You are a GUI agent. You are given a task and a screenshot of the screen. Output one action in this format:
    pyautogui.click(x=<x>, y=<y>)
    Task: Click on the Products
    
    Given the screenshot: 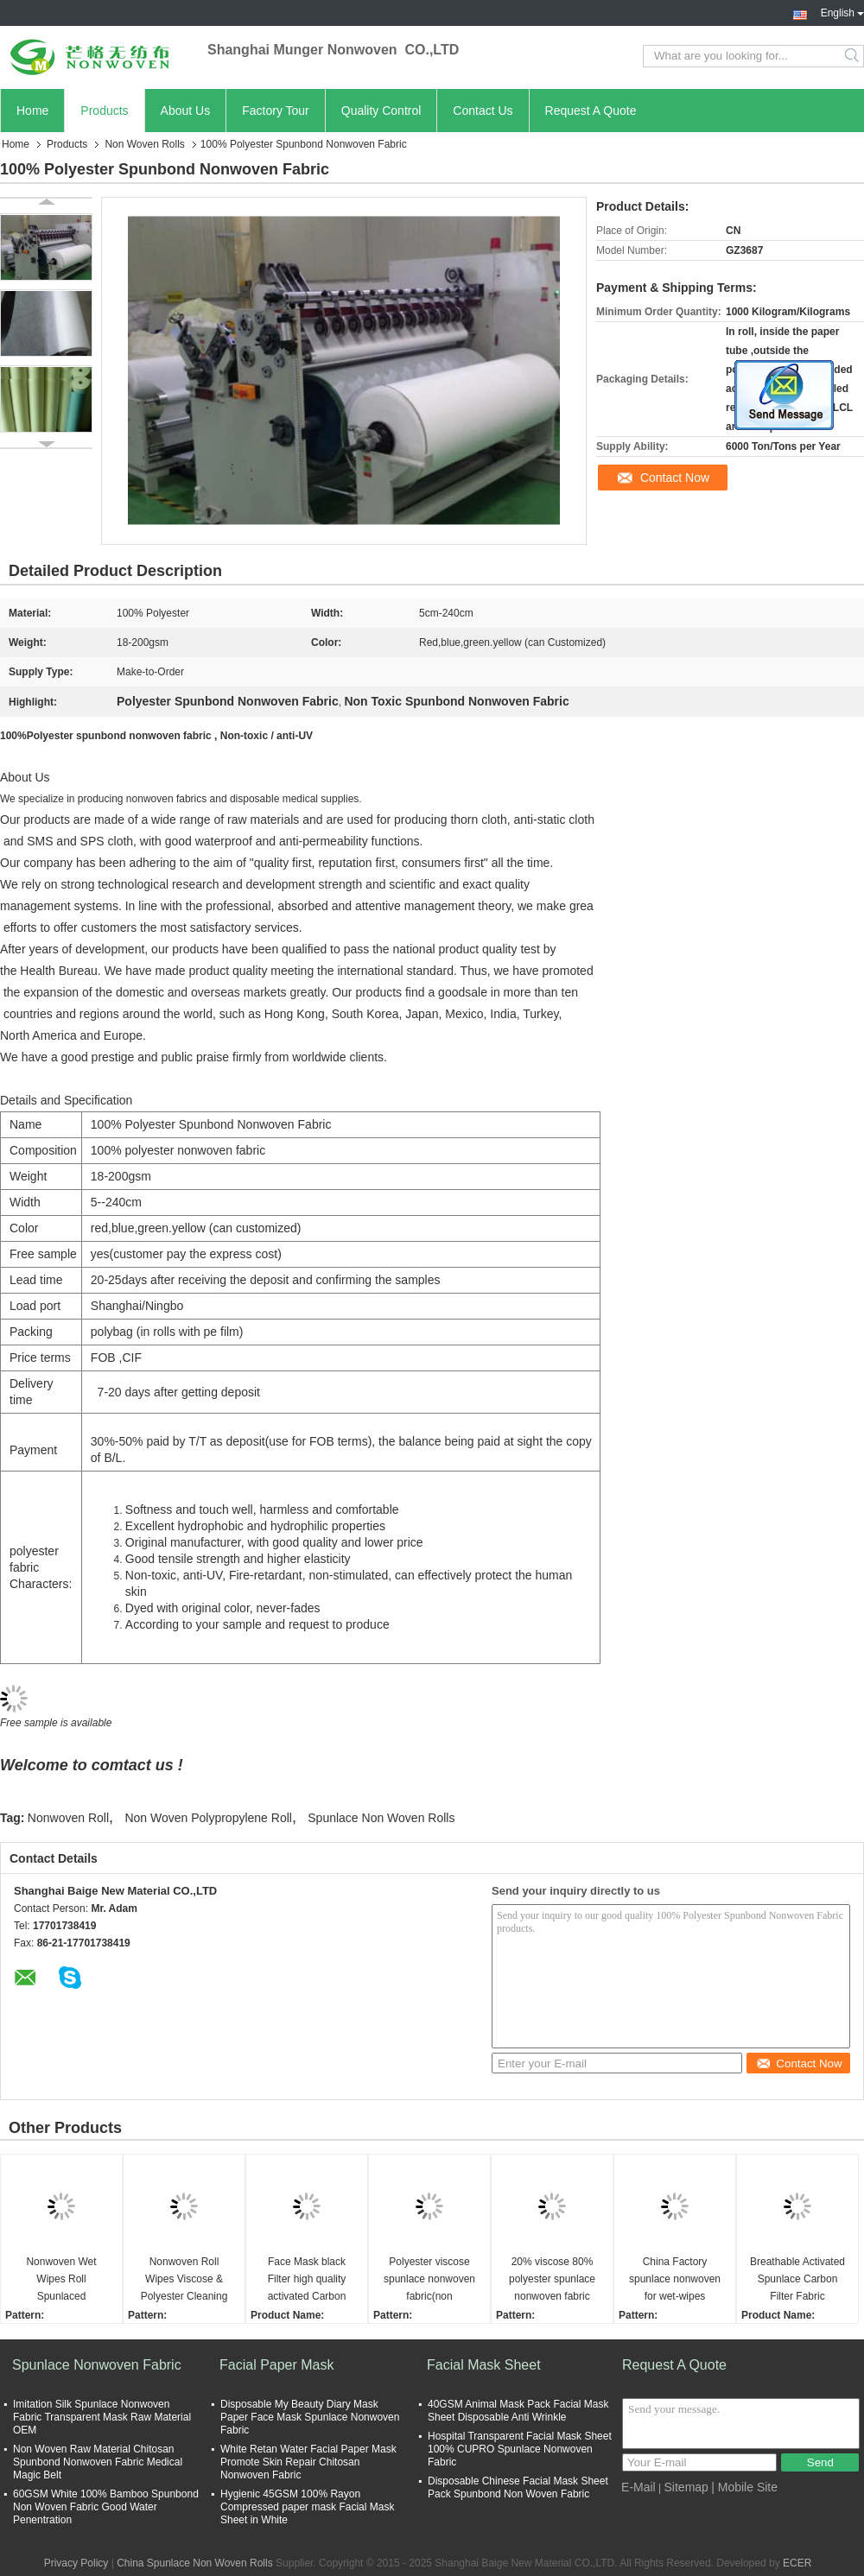 What is the action you would take?
    pyautogui.click(x=104, y=110)
    